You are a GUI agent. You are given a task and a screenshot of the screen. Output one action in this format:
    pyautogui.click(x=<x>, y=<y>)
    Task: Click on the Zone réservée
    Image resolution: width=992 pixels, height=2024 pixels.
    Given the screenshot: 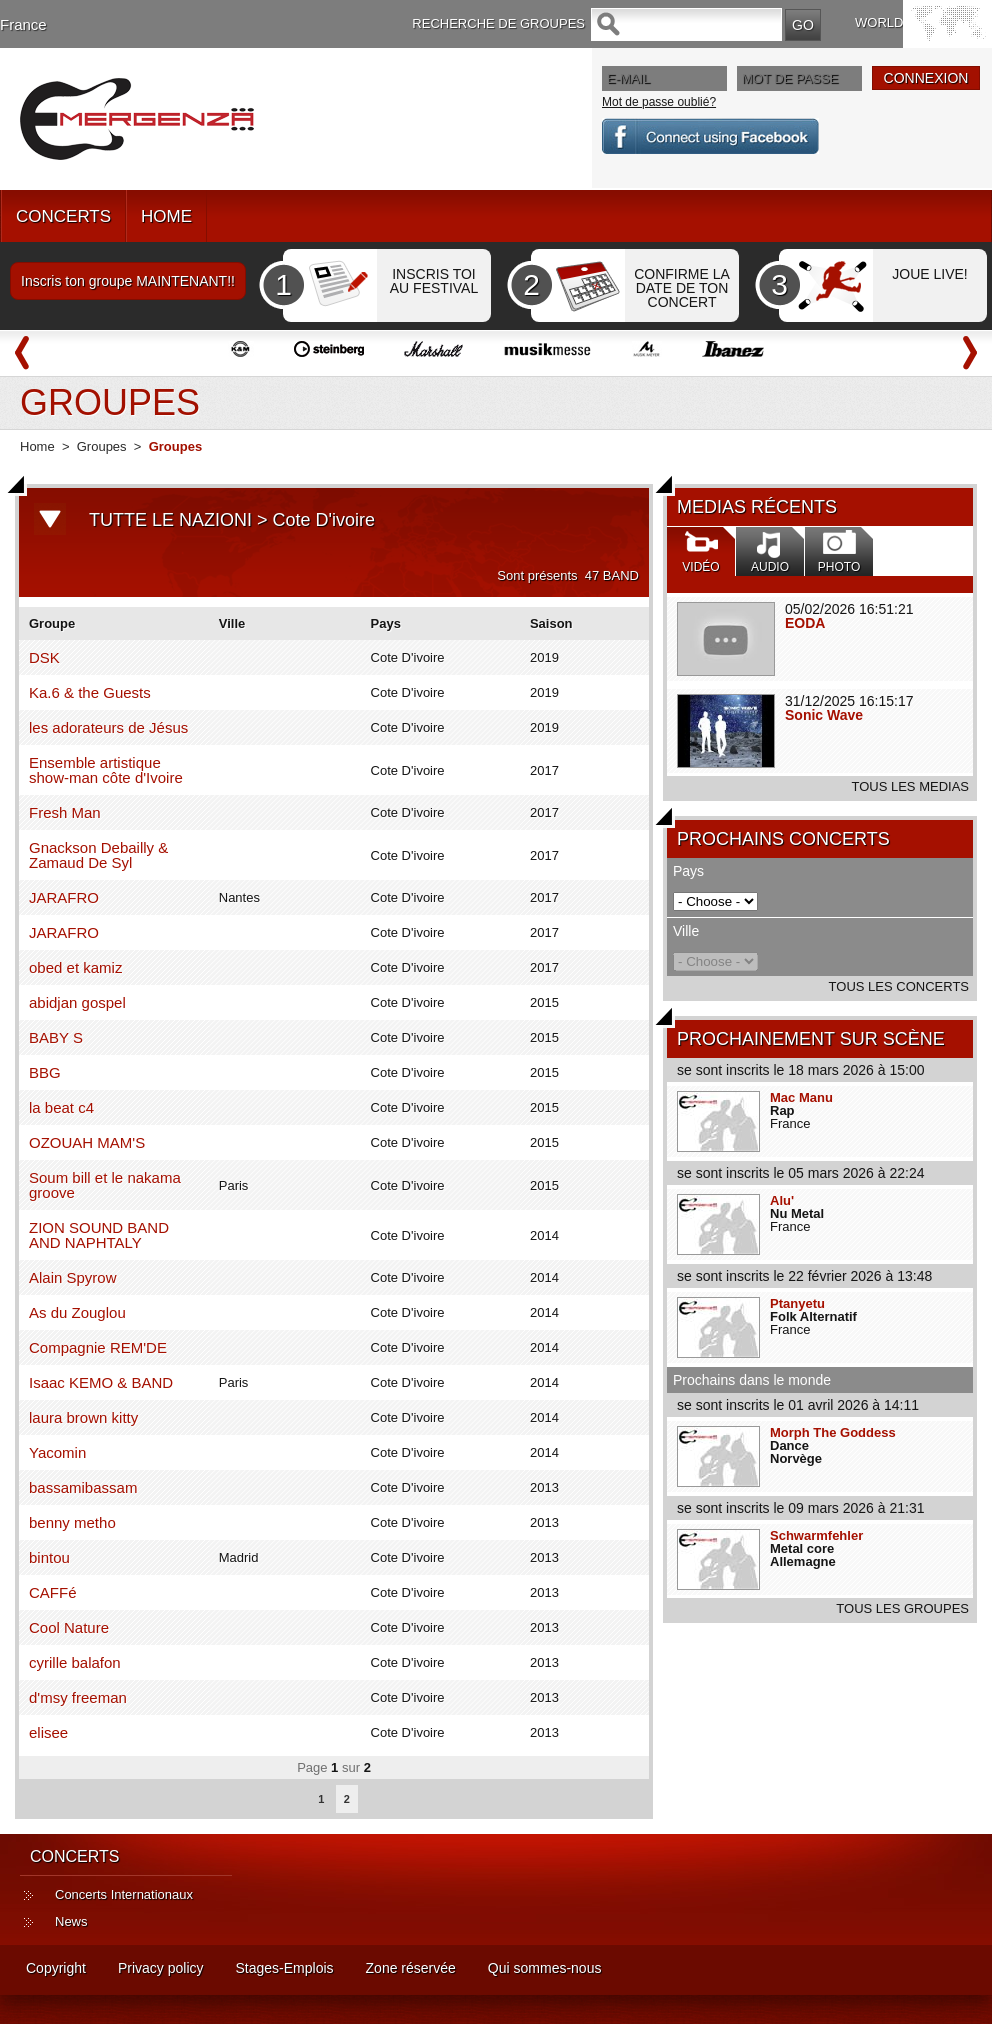 What is the action you would take?
    pyautogui.click(x=411, y=1968)
    